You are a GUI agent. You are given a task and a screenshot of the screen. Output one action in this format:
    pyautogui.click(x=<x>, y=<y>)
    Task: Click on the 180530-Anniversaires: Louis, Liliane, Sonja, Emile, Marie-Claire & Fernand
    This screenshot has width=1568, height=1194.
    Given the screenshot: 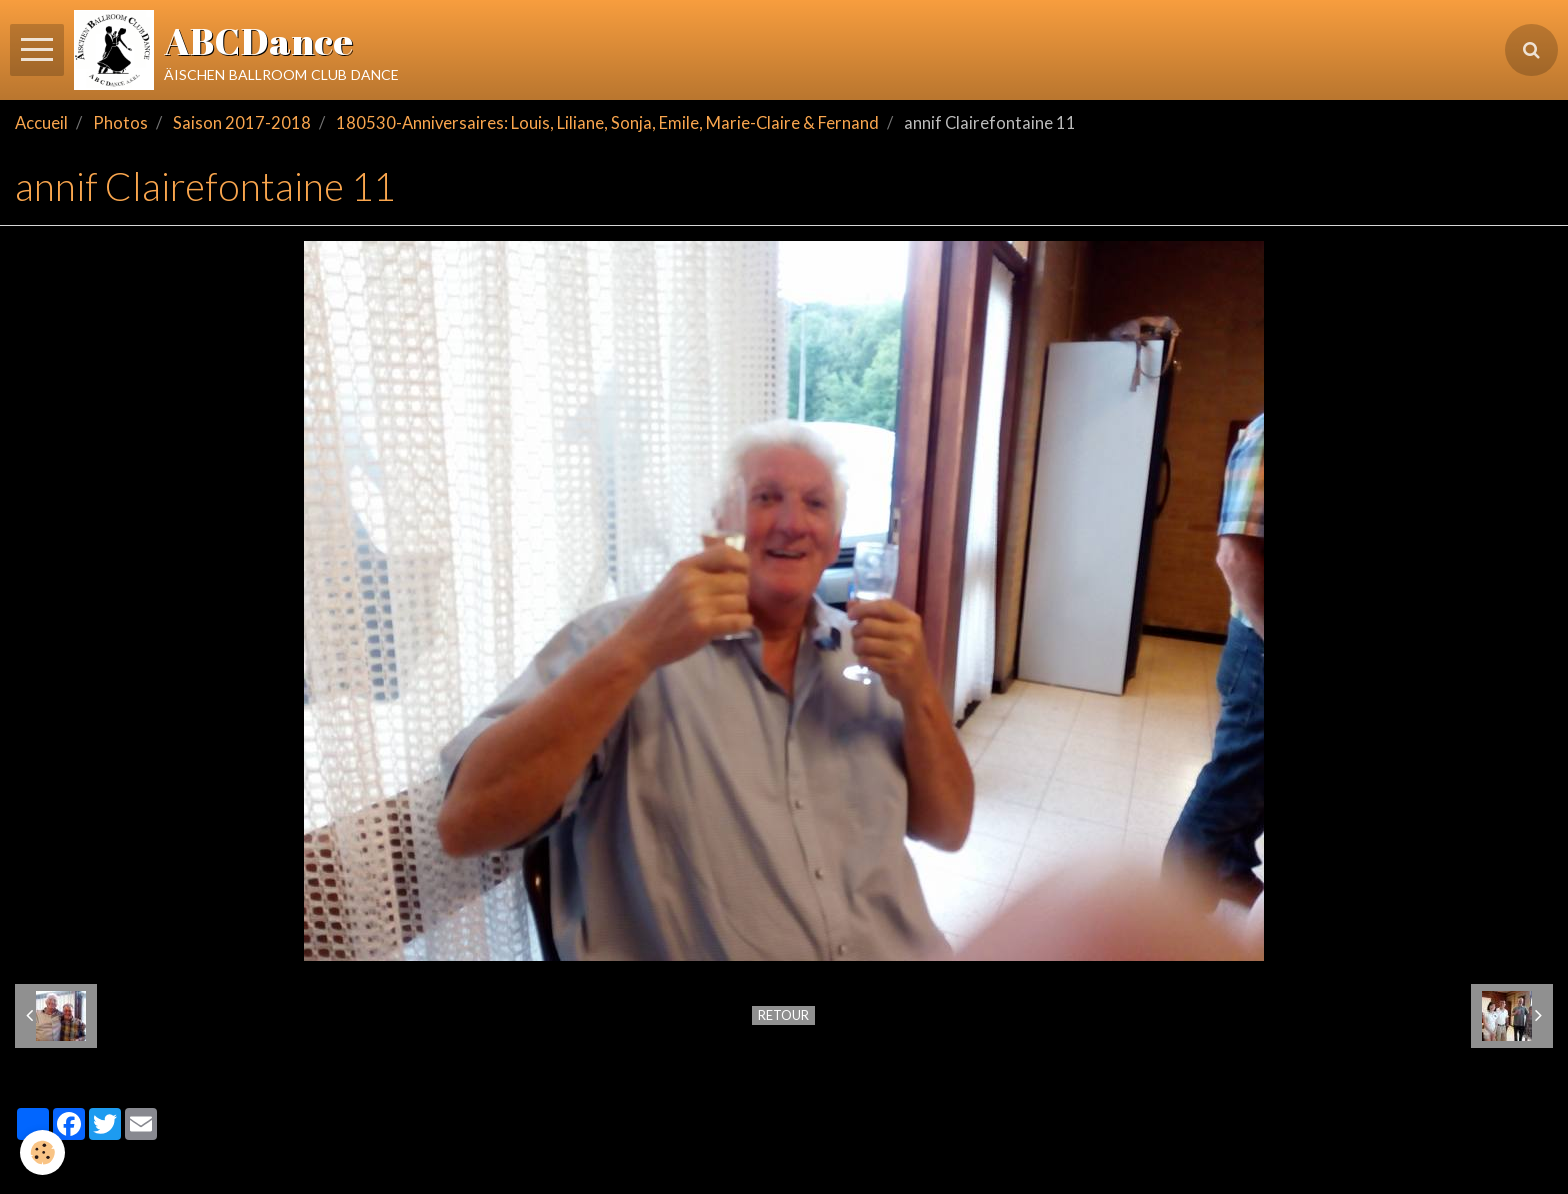 What is the action you would take?
    pyautogui.click(x=607, y=123)
    